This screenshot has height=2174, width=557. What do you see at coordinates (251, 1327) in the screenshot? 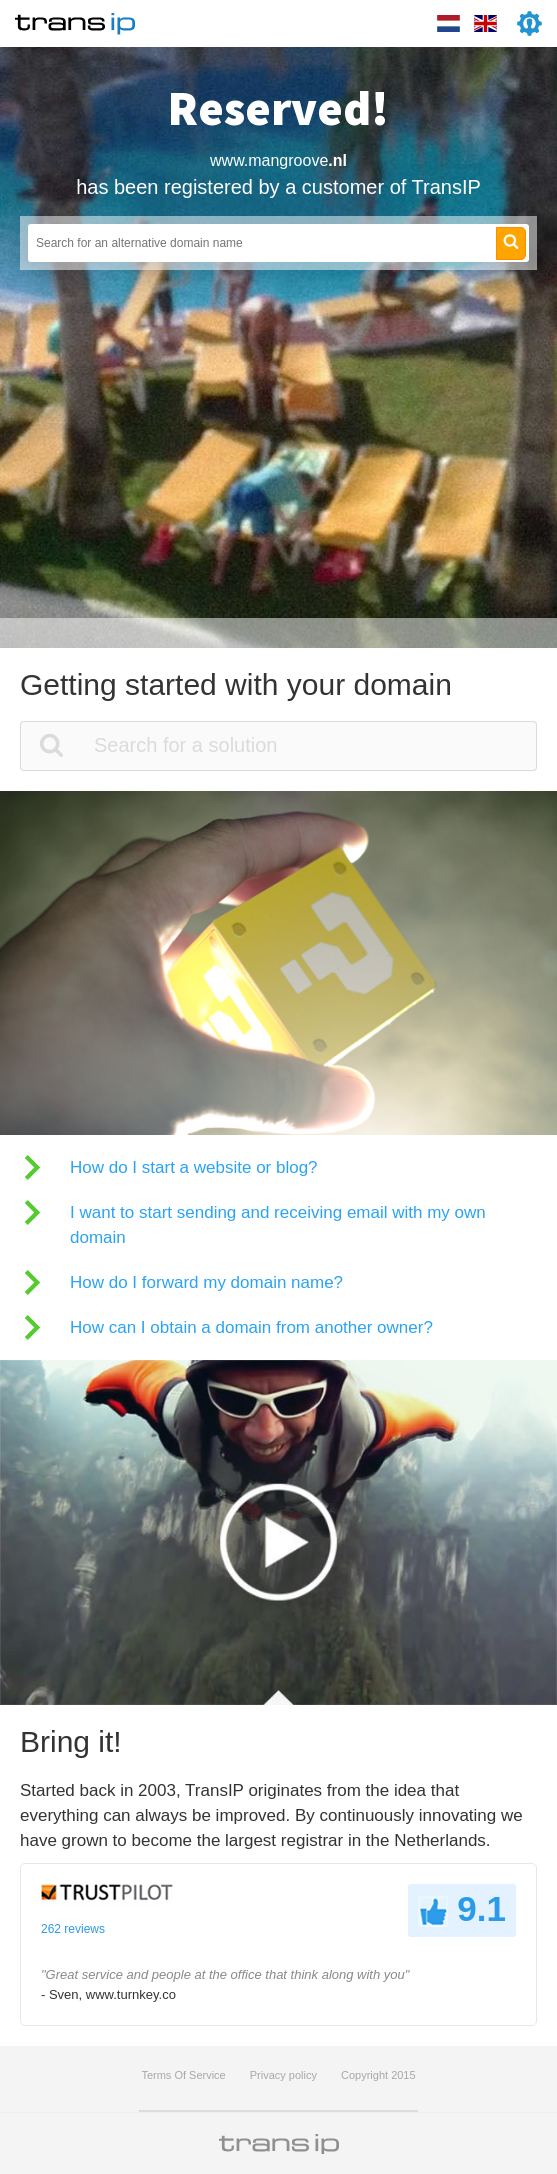
I see `How can I obtain a domain from another owner?` at bounding box center [251, 1327].